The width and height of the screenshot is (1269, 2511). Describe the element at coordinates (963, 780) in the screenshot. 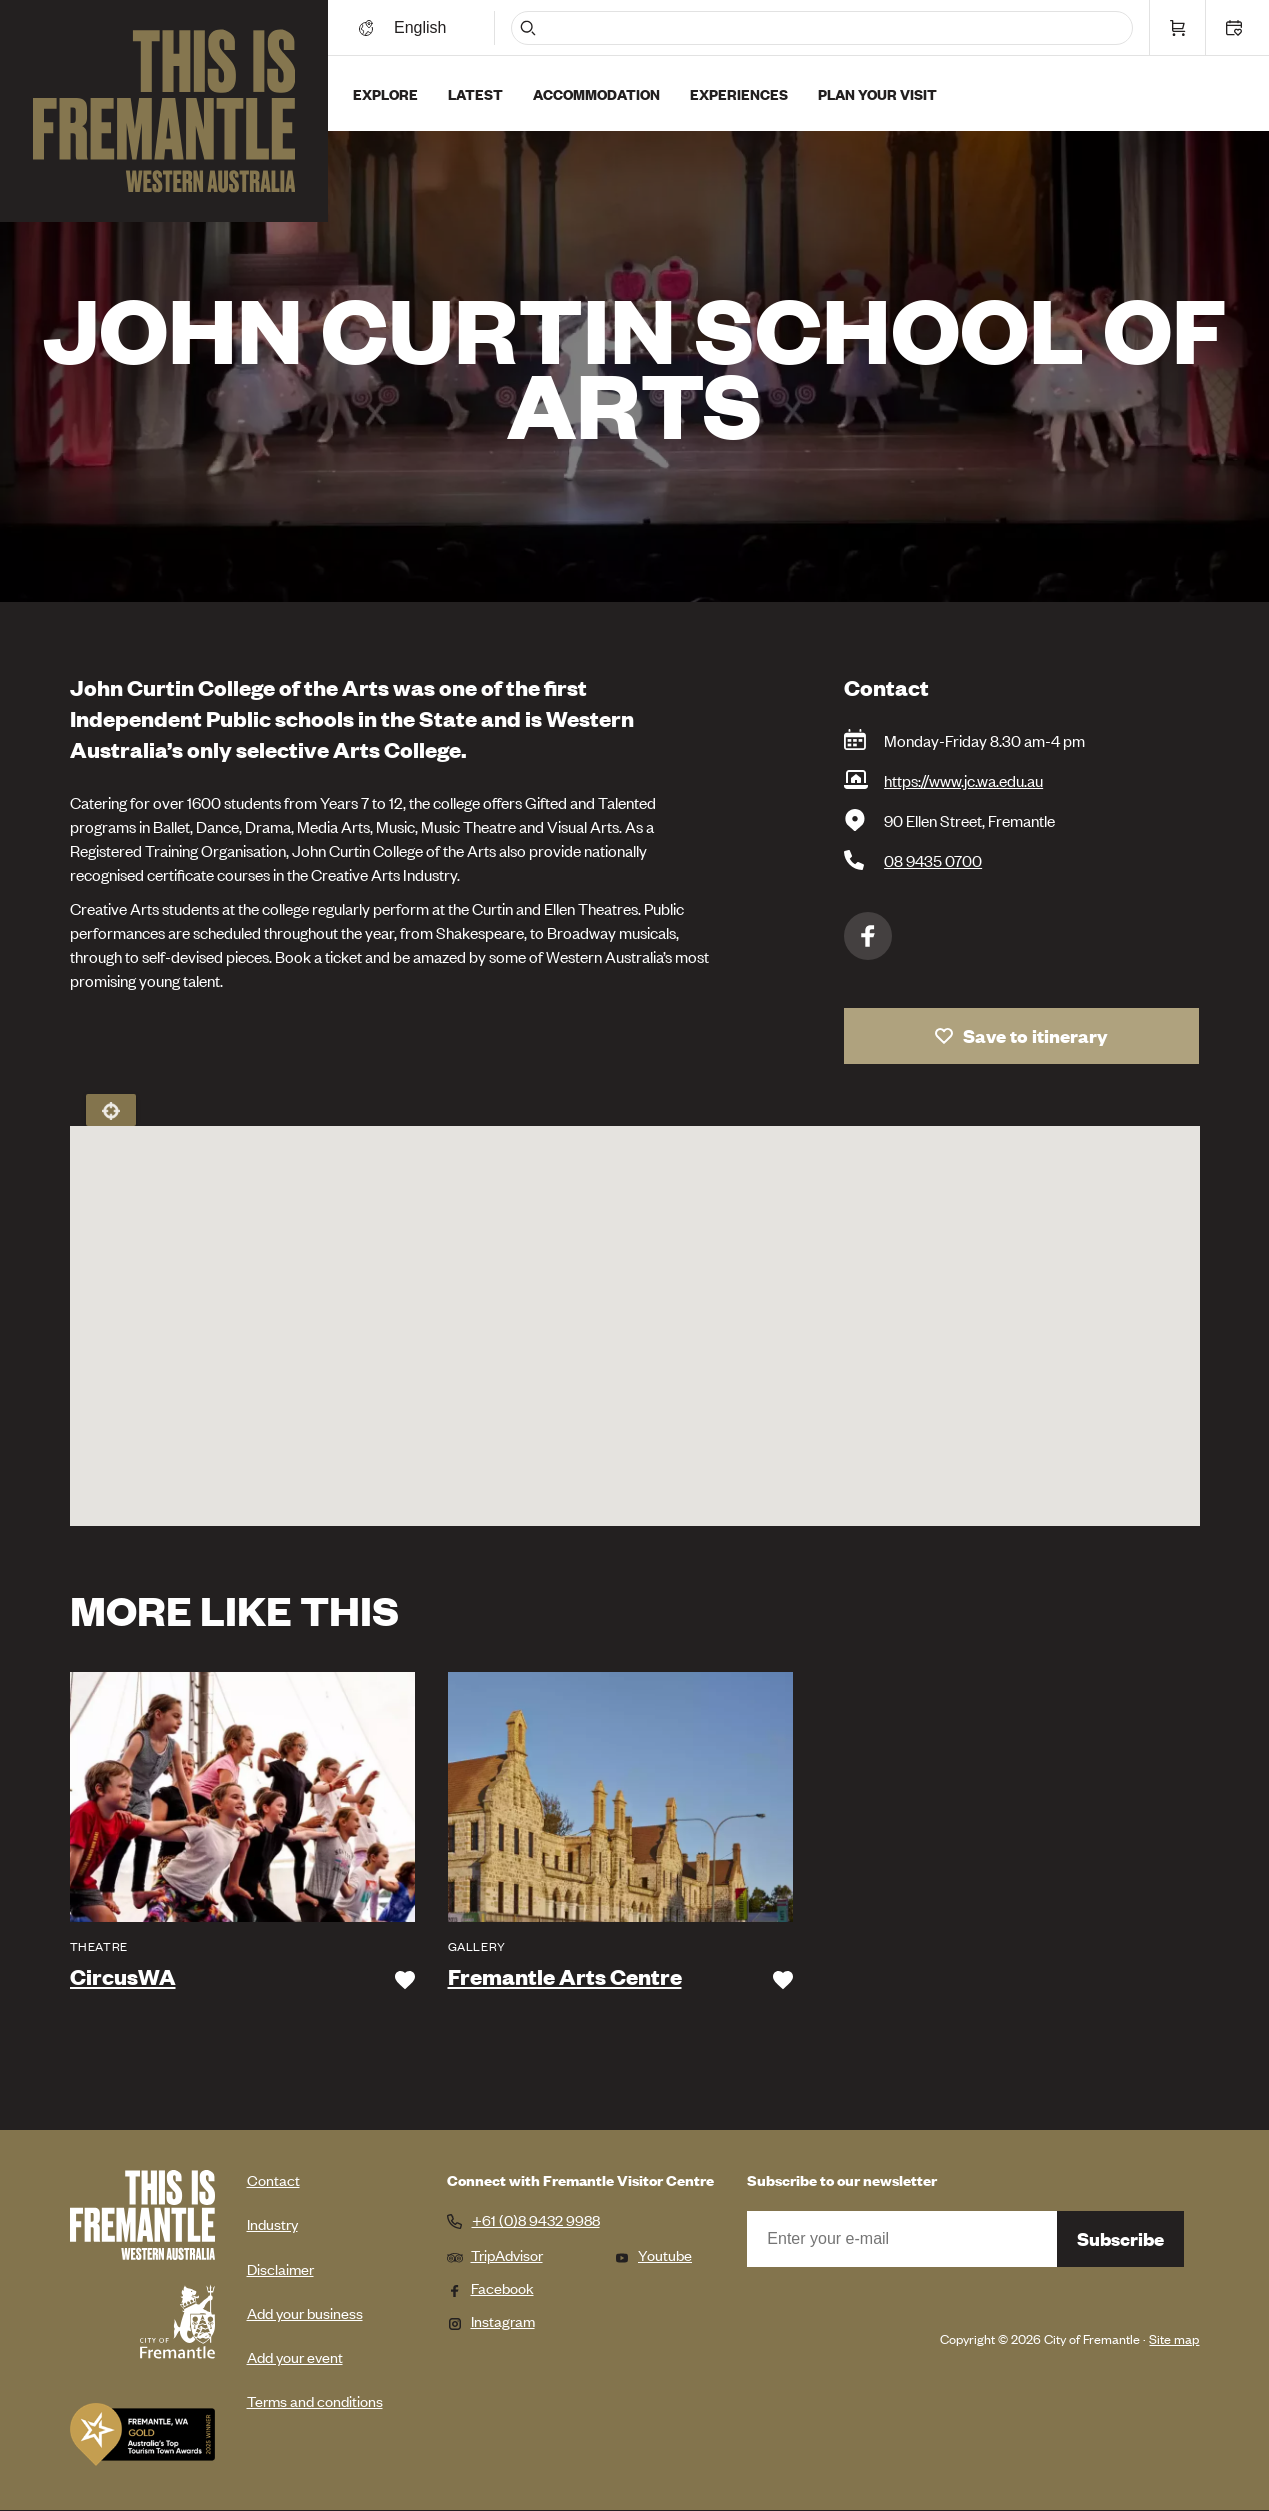

I see `https://www.jc.wa.edu.au` at that location.